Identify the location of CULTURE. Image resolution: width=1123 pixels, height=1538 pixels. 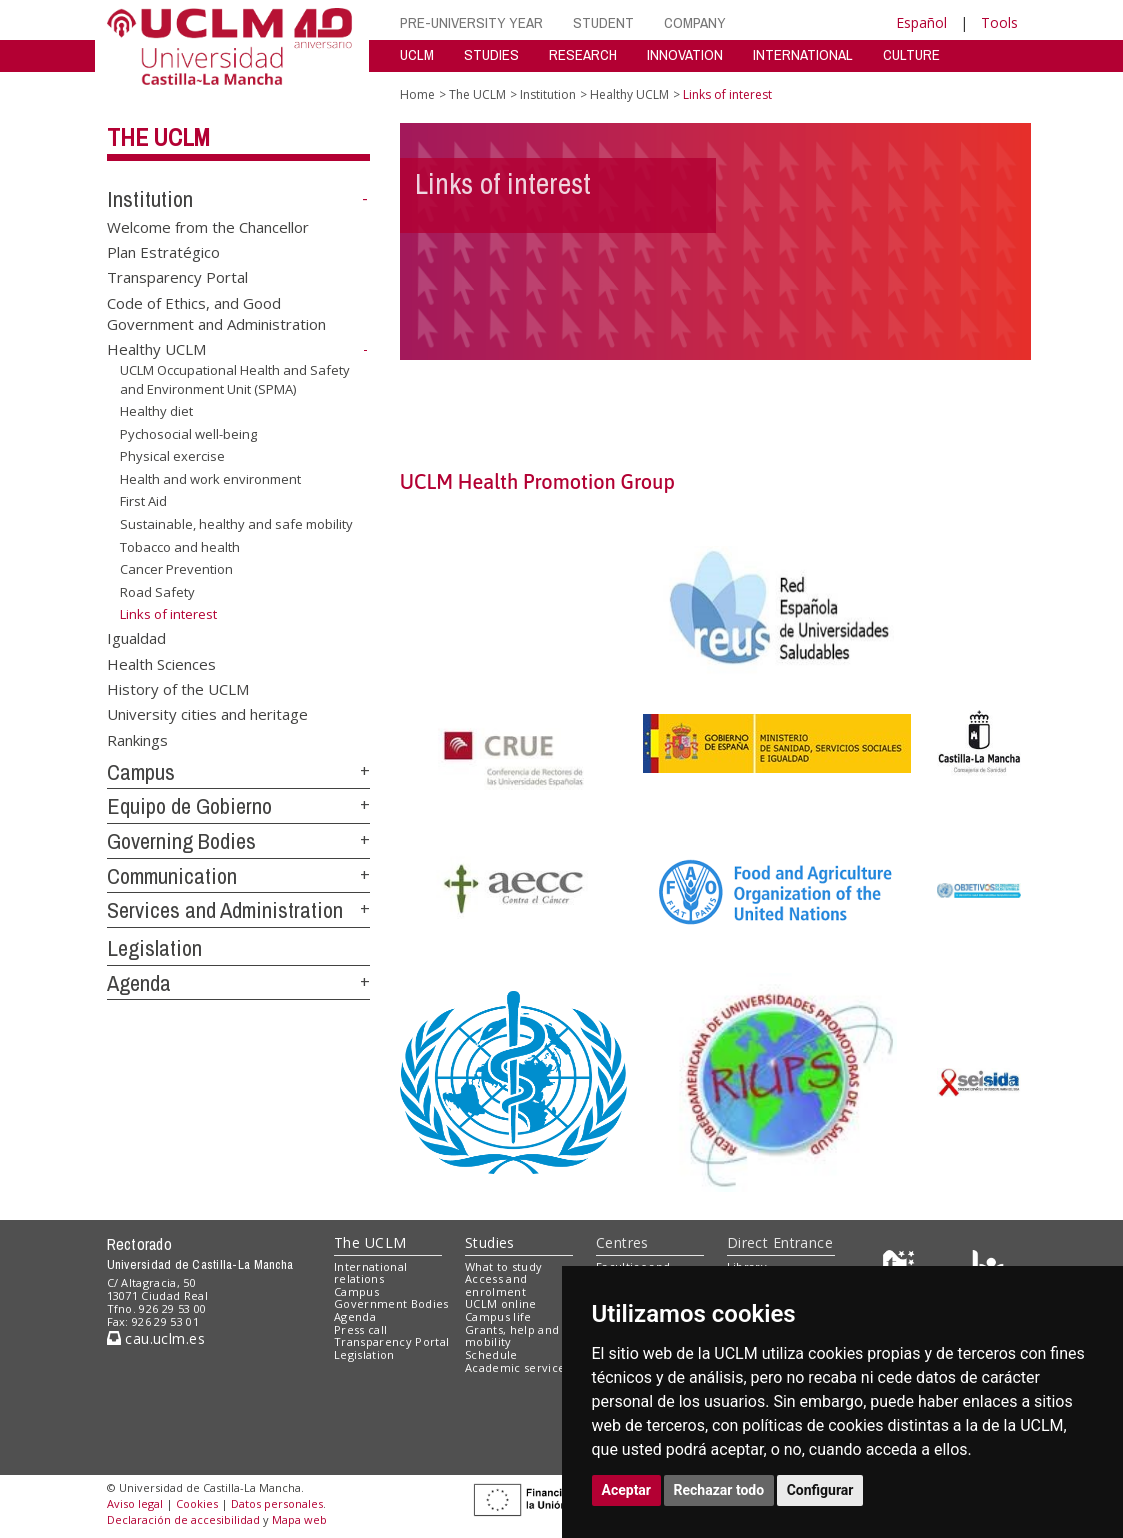
(911, 54).